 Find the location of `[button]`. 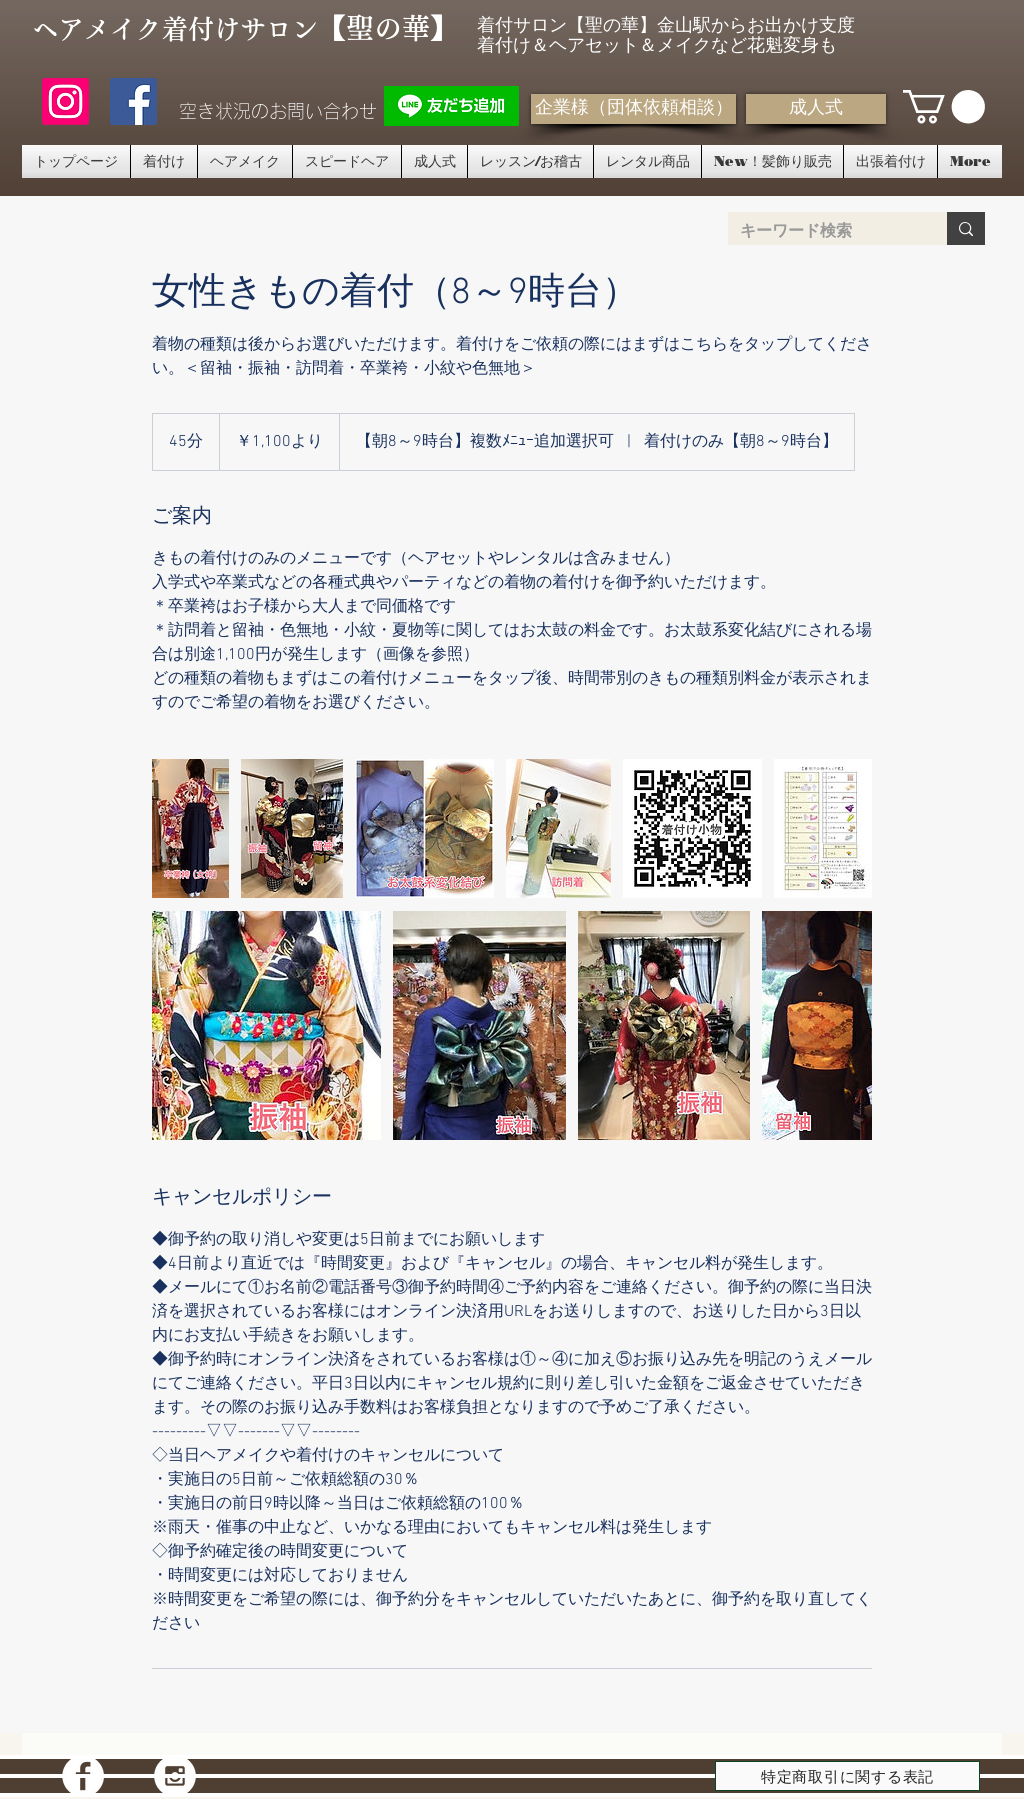

[button] is located at coordinates (944, 106).